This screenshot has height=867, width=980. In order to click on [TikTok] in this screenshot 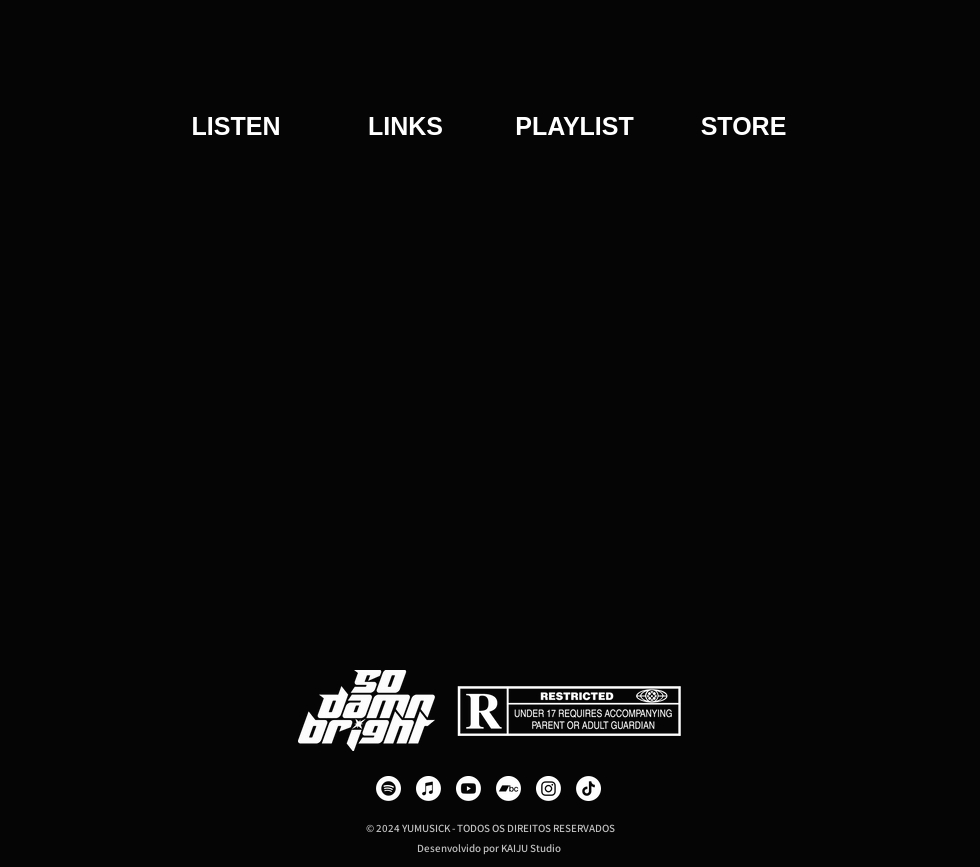, I will do `click(588, 788)`.